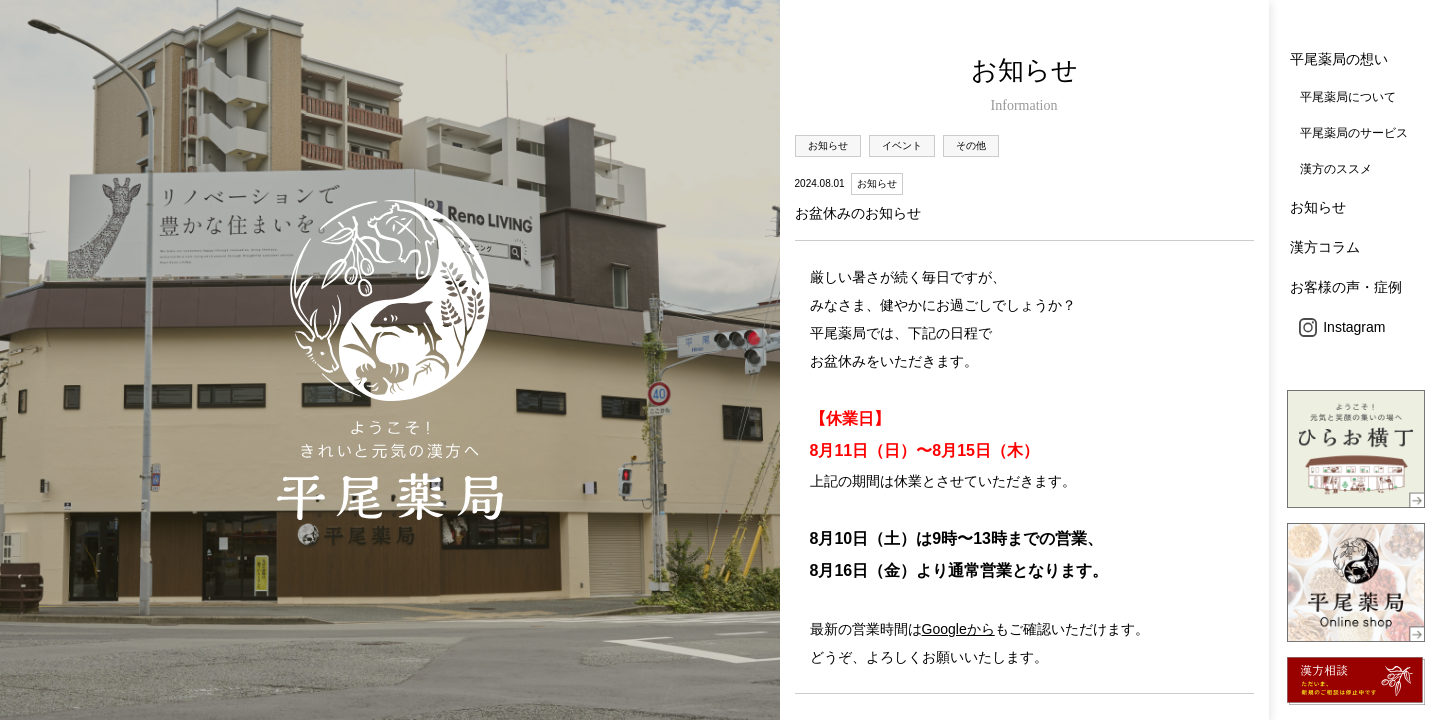 The image size is (1440, 720). I want to click on 平尾薬局の想い, so click(1339, 59).